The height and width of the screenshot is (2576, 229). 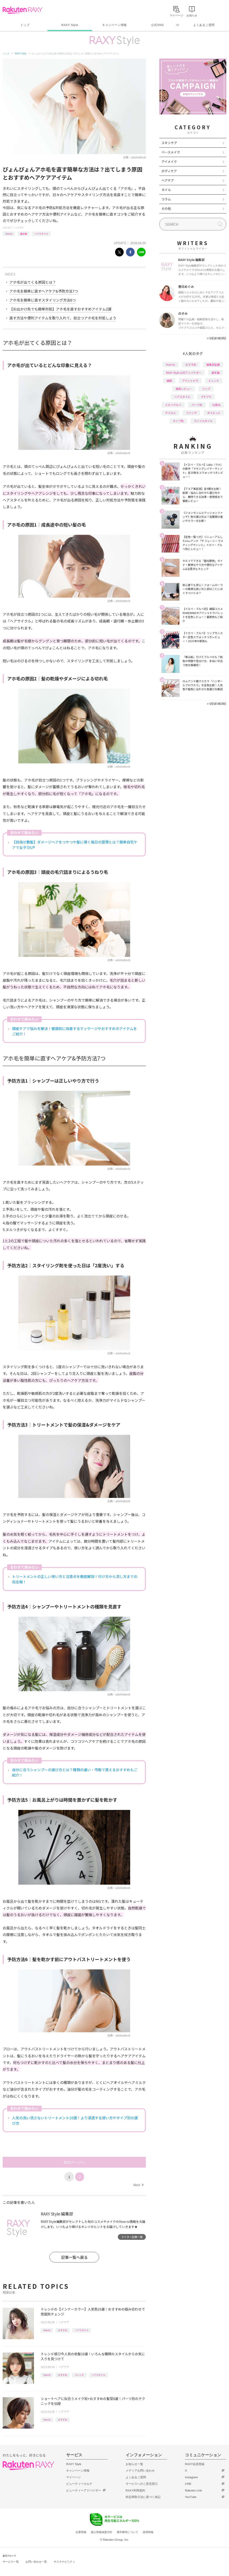 I want to click on 自分に合うシャンプーの選び方とは？種類の違い・市販で買えるおすすめもご紹介！, so click(x=74, y=1772).